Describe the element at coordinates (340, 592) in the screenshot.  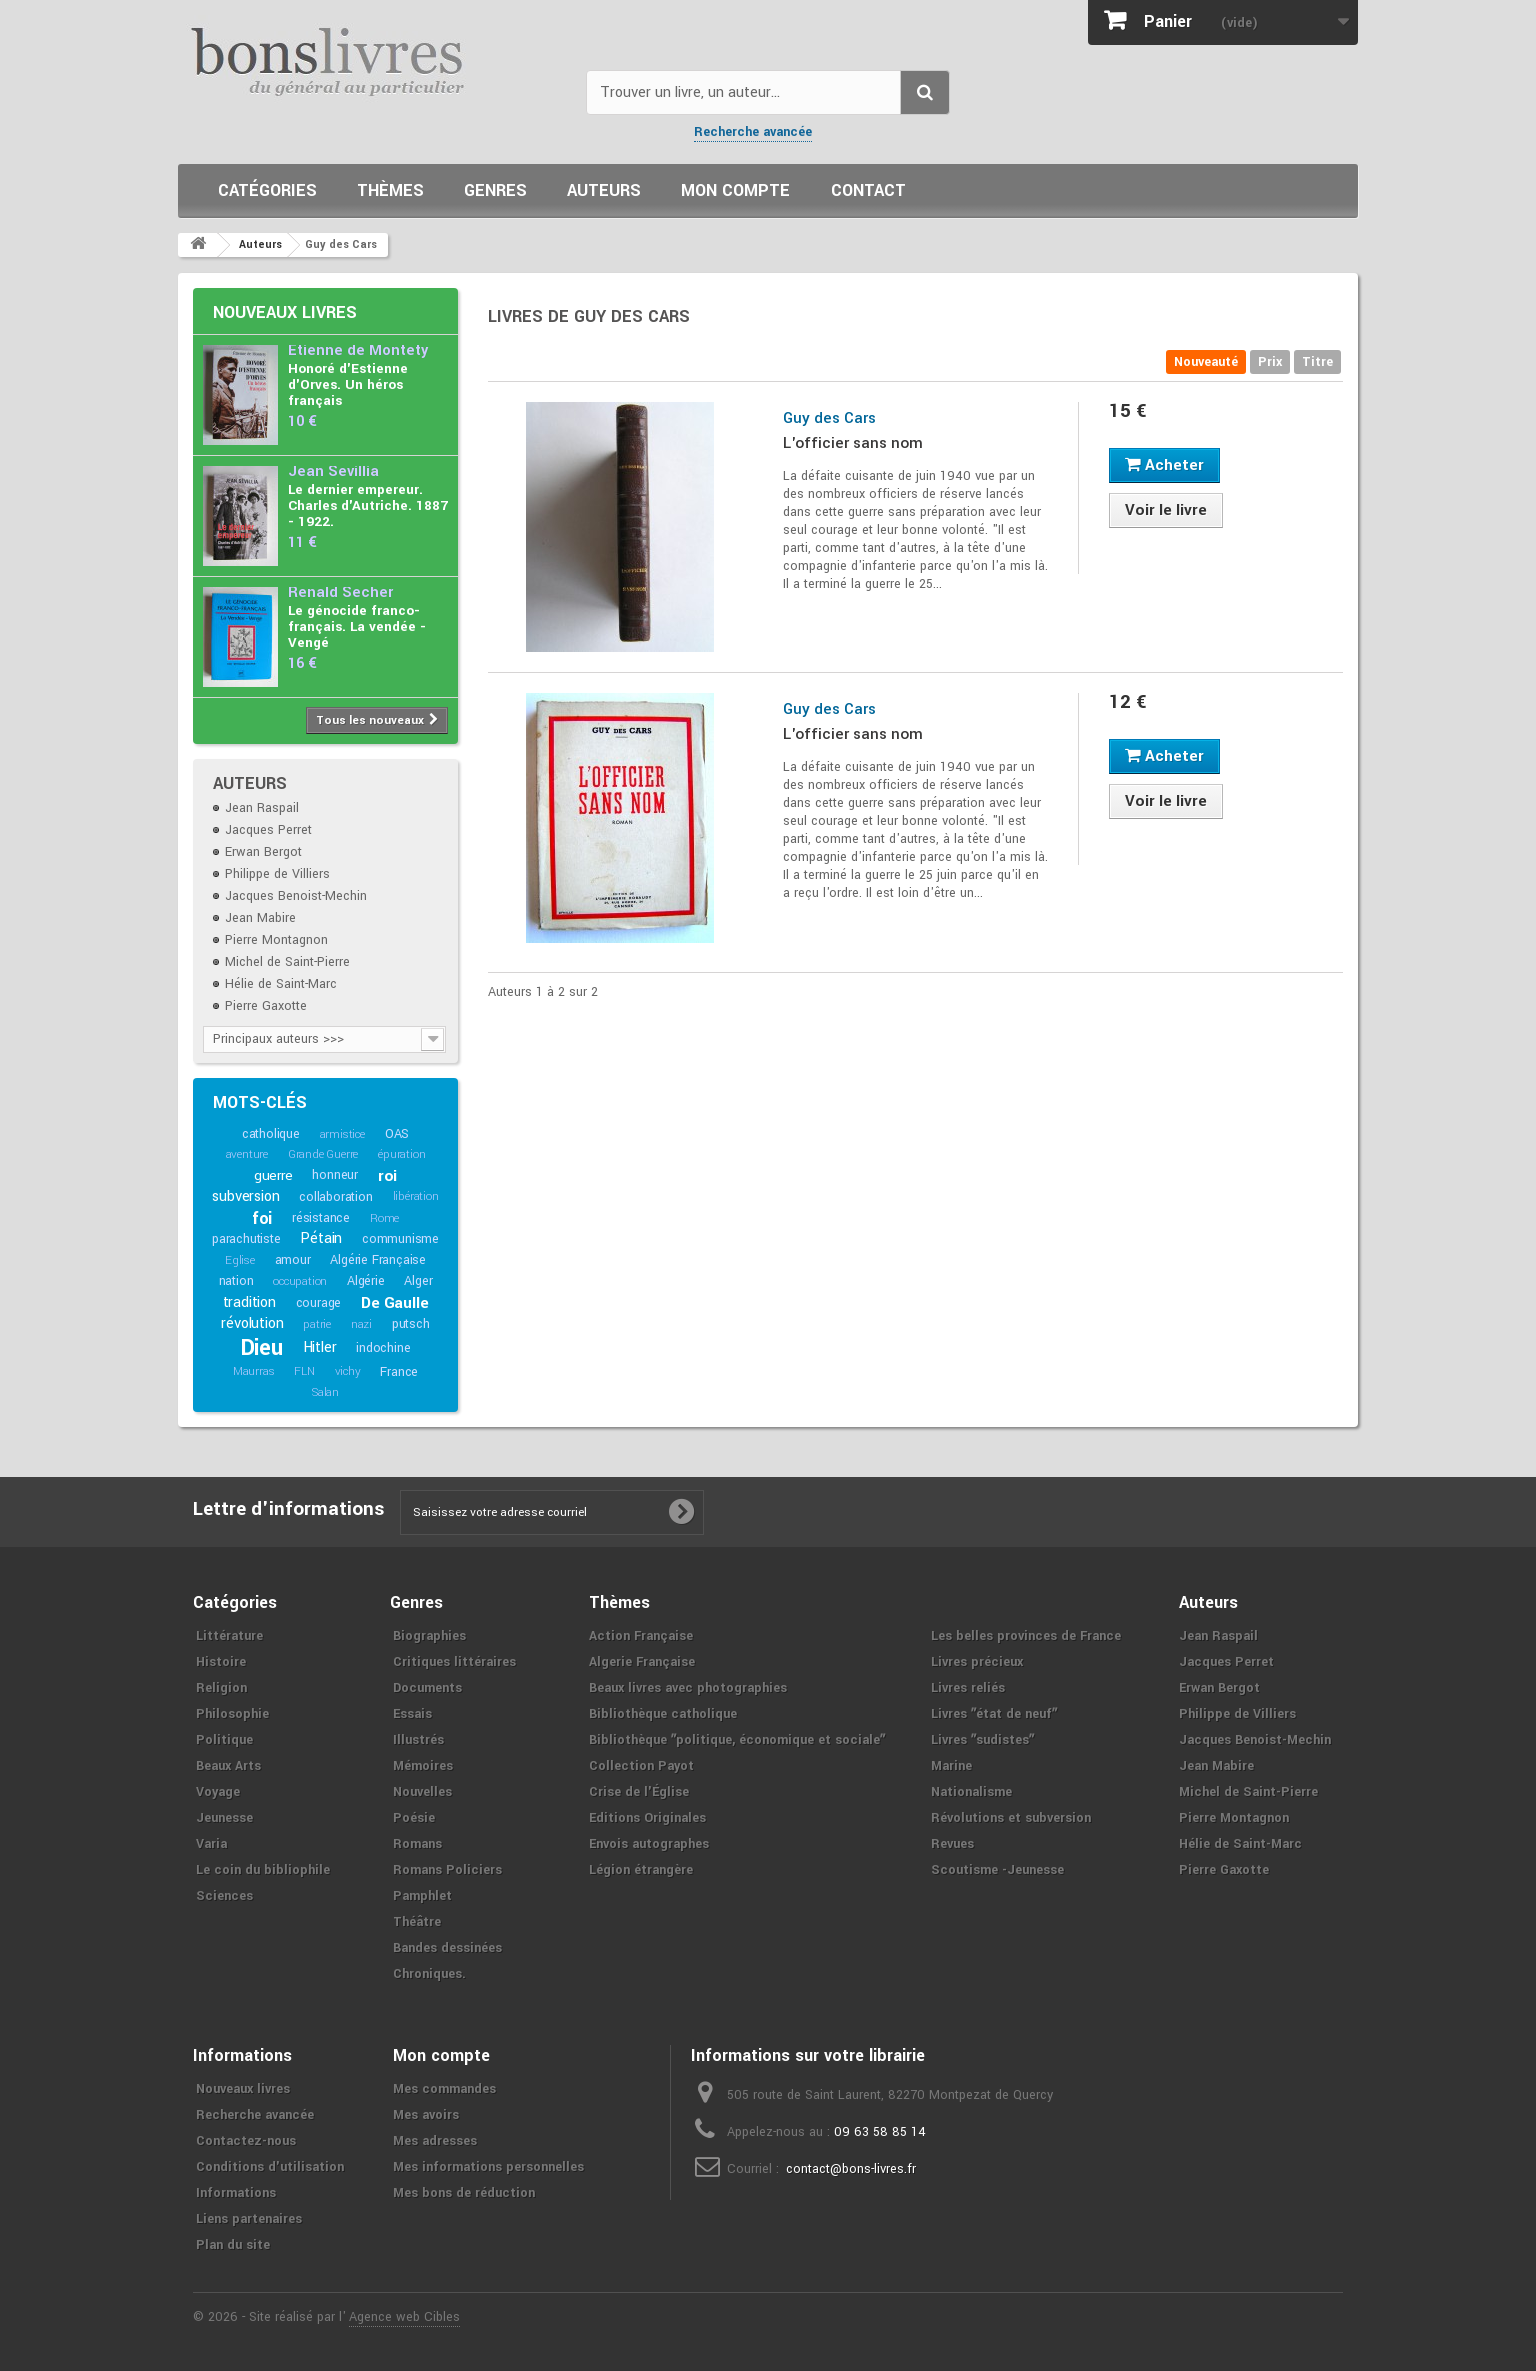
I see `Renald Secher` at that location.